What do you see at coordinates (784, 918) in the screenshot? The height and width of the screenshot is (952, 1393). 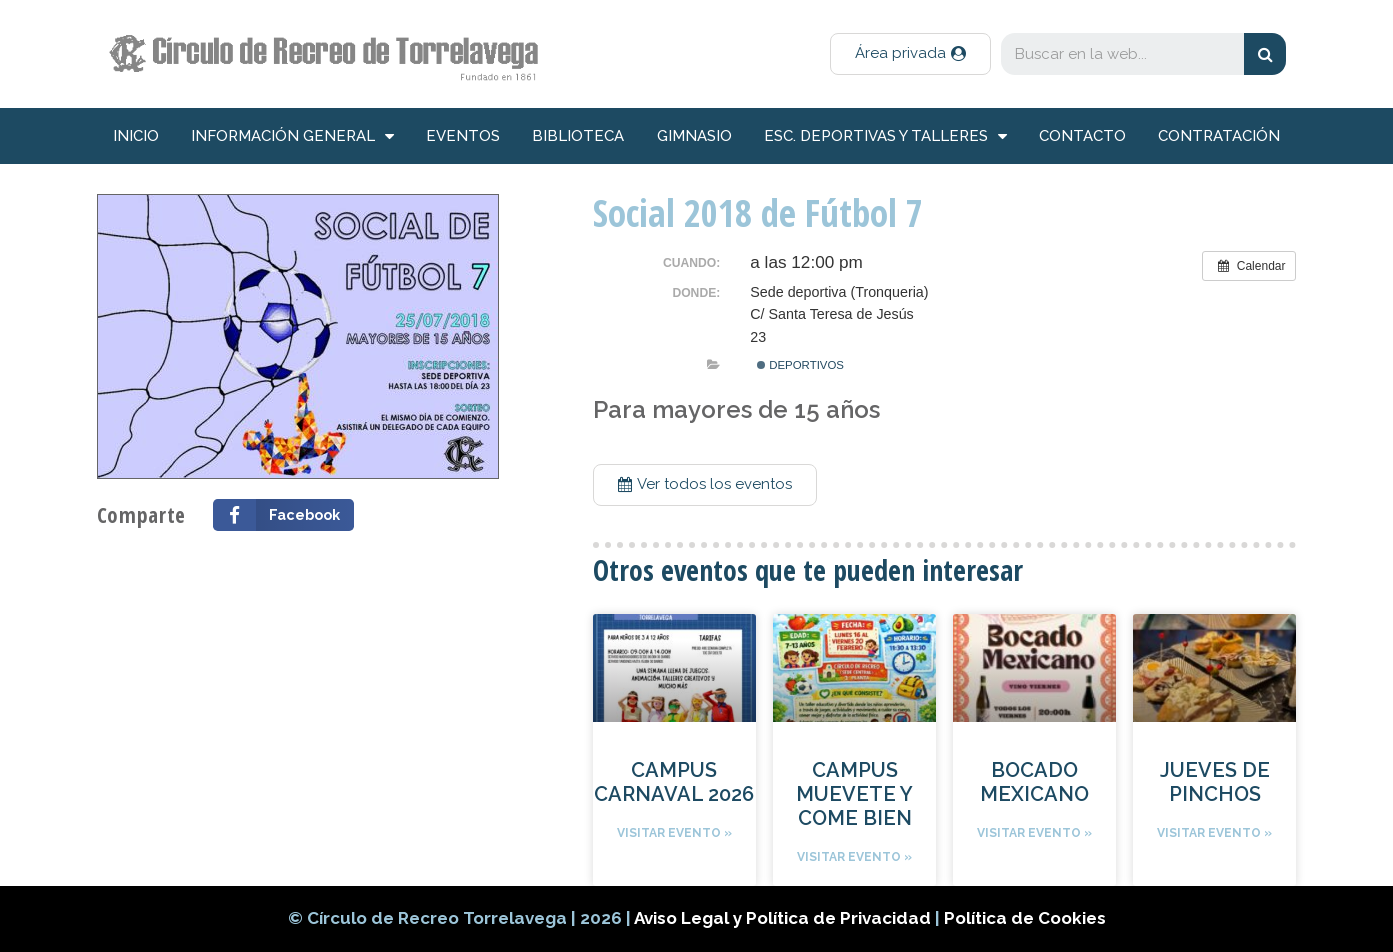 I see `Aviso Legal y Política de Privacidad` at bounding box center [784, 918].